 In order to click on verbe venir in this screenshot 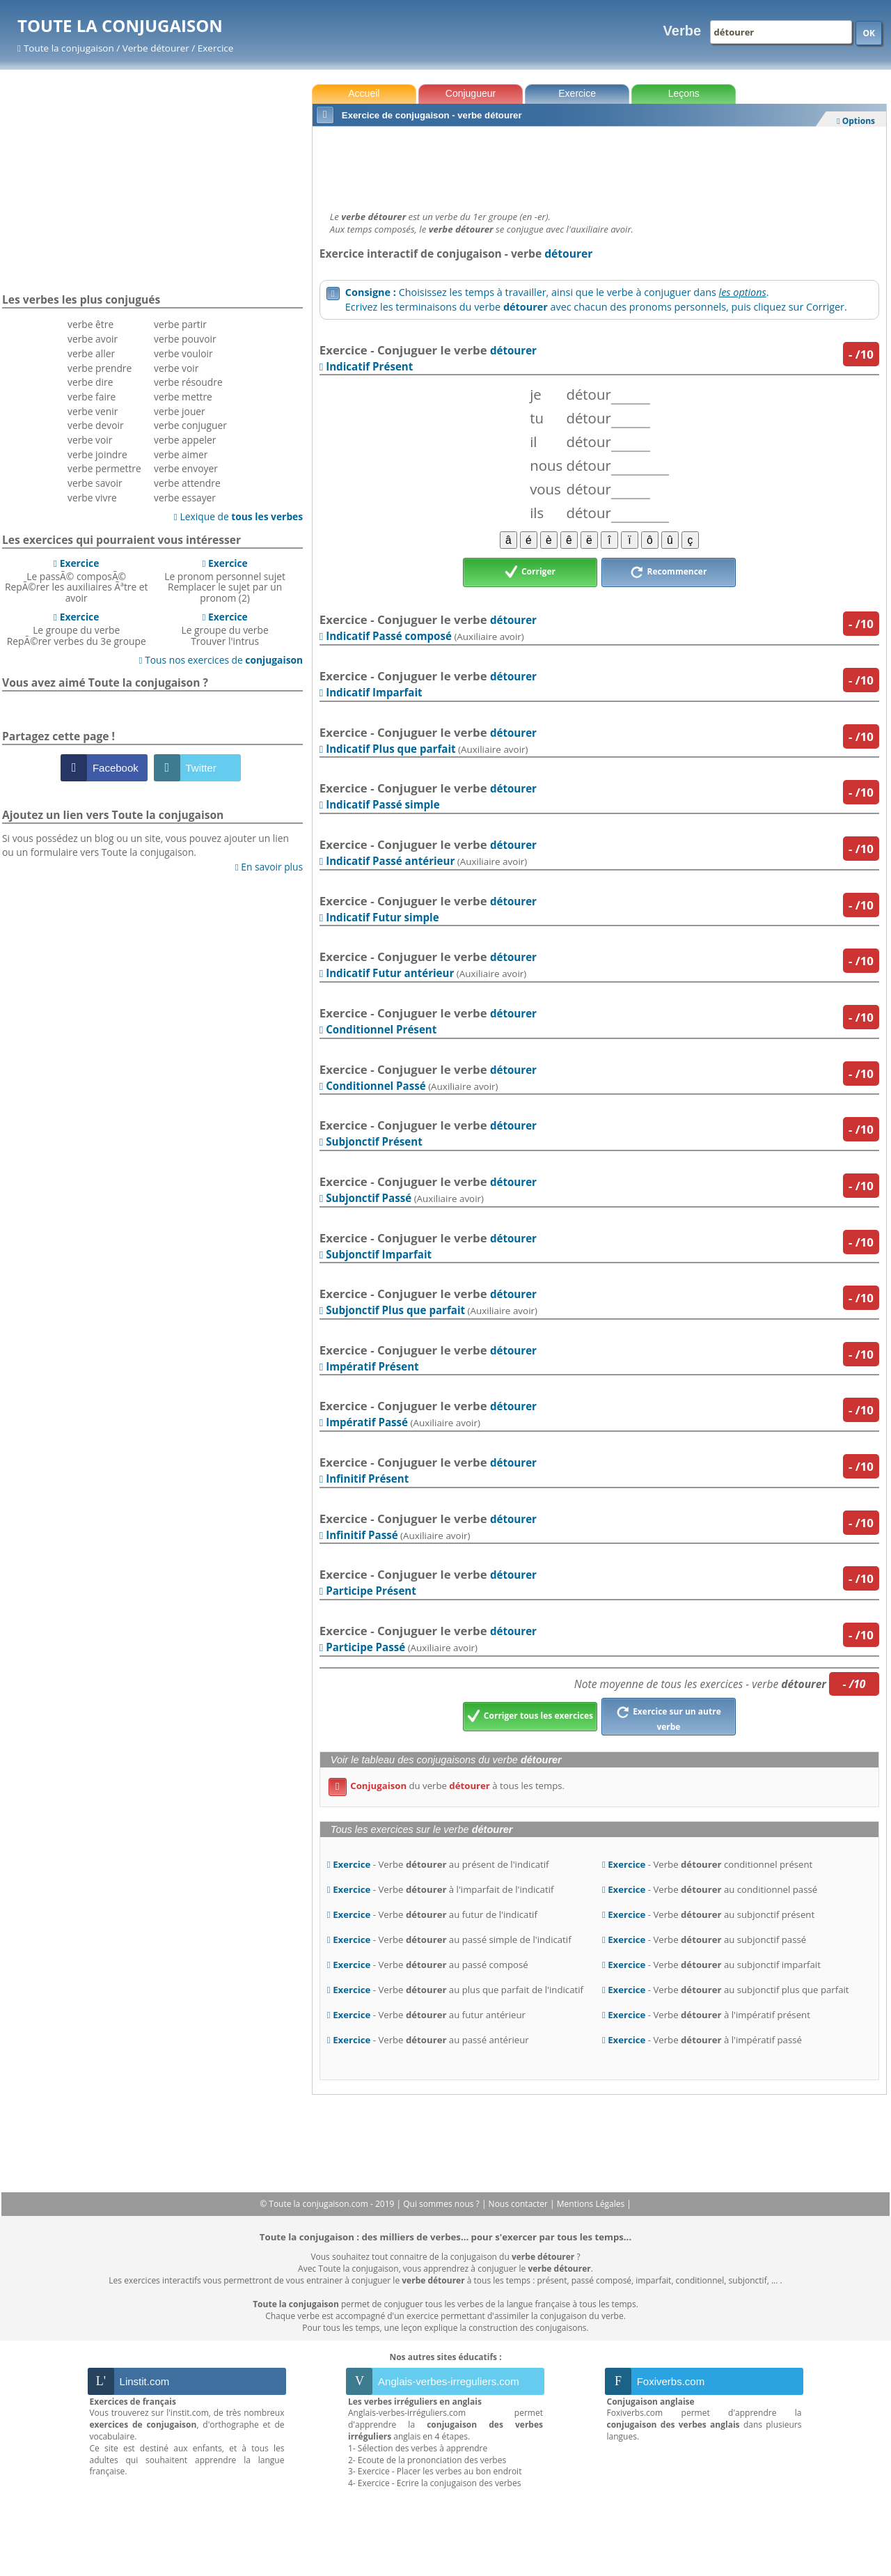, I will do `click(93, 411)`.